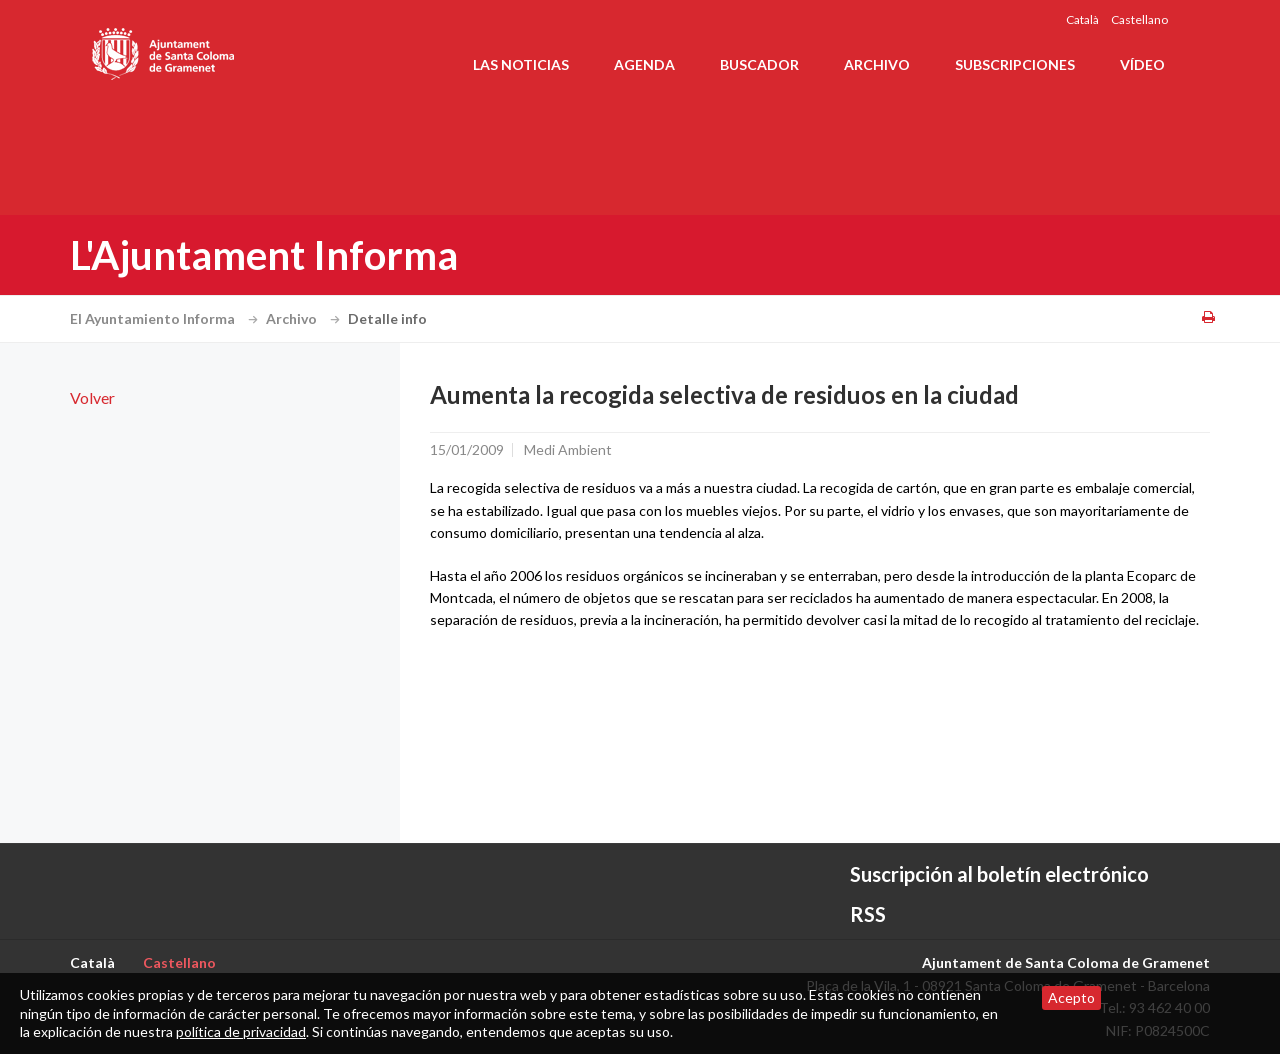 This screenshot has height=1054, width=1280. I want to click on política de privacidad, so click(241, 1031).